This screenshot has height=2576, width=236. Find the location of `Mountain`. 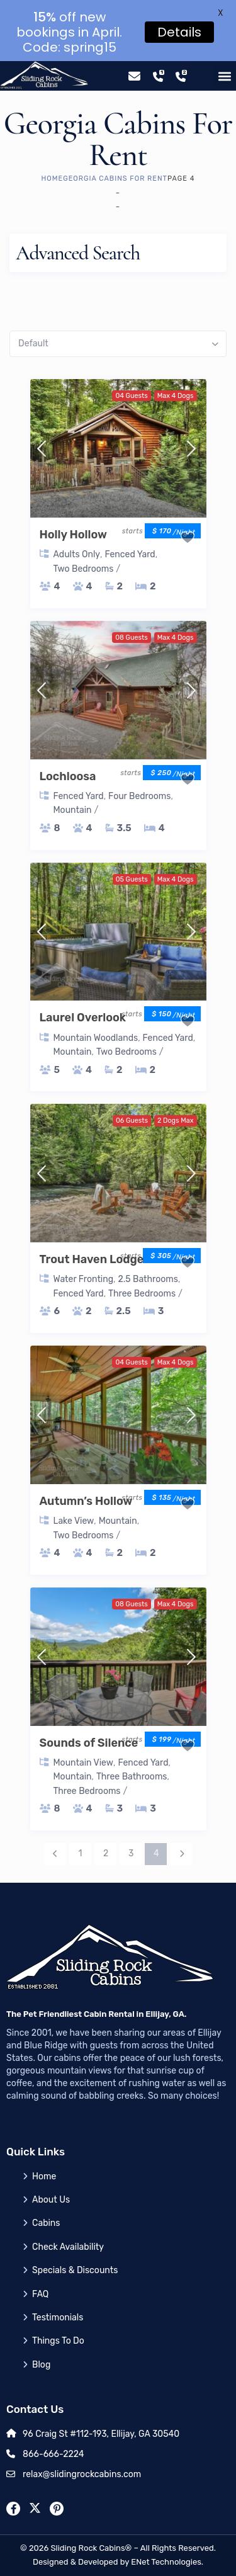

Mountain is located at coordinates (72, 810).